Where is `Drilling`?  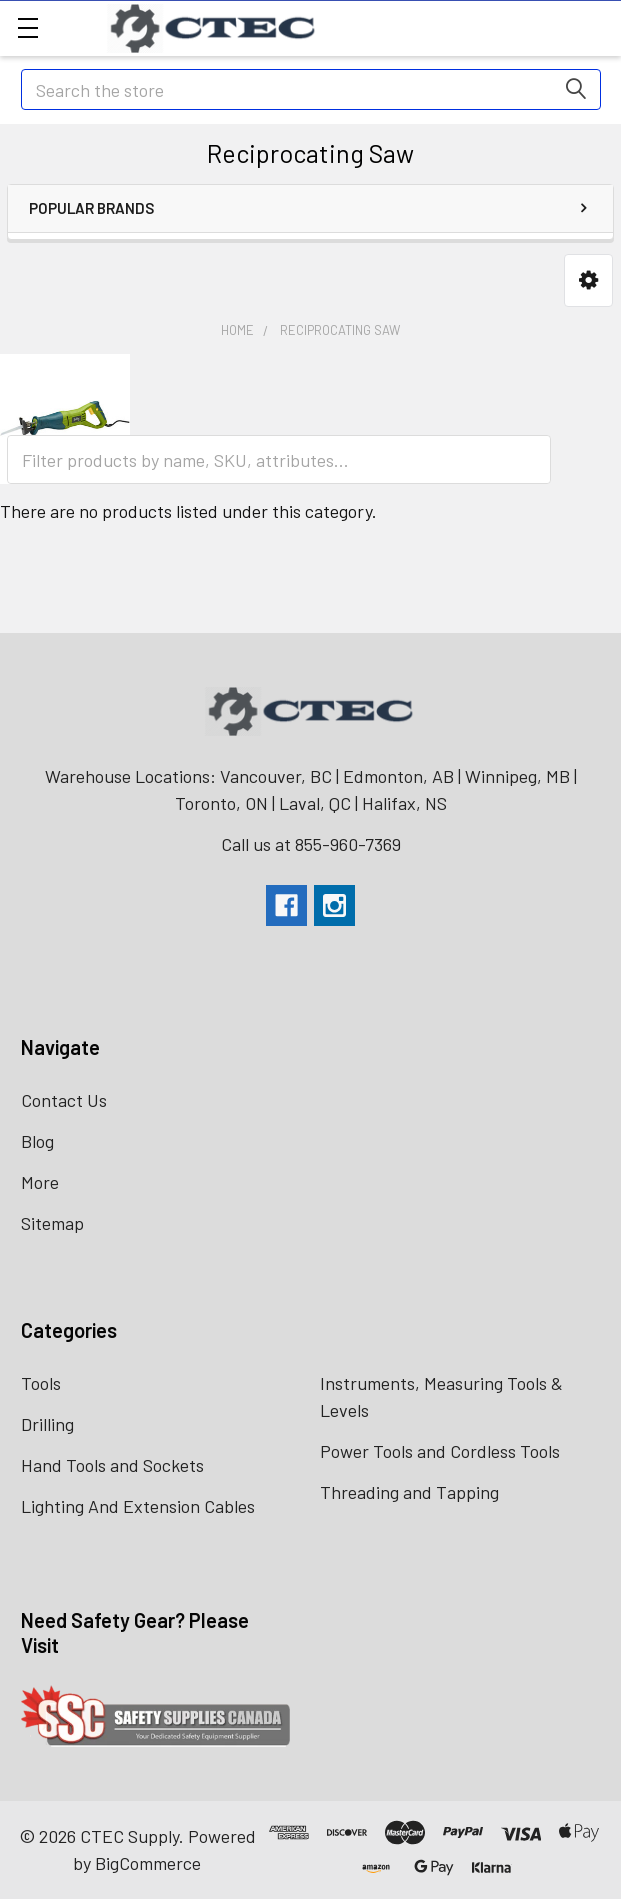
Drilling is located at coordinates (47, 1424).